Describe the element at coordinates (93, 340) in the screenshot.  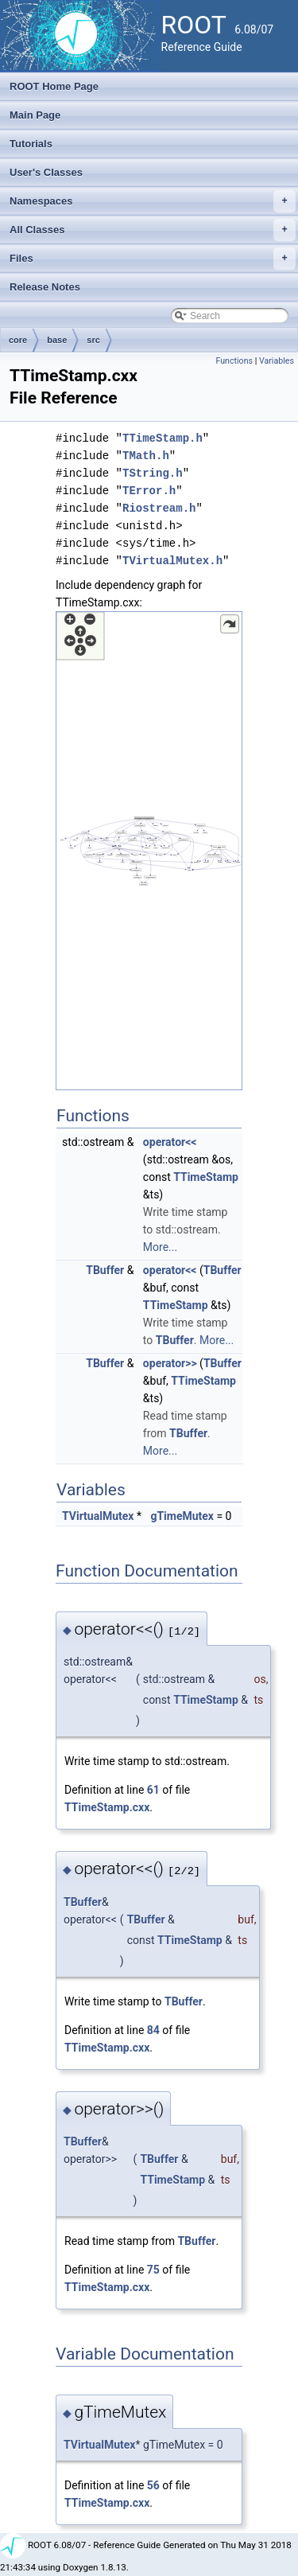
I see `src` at that location.